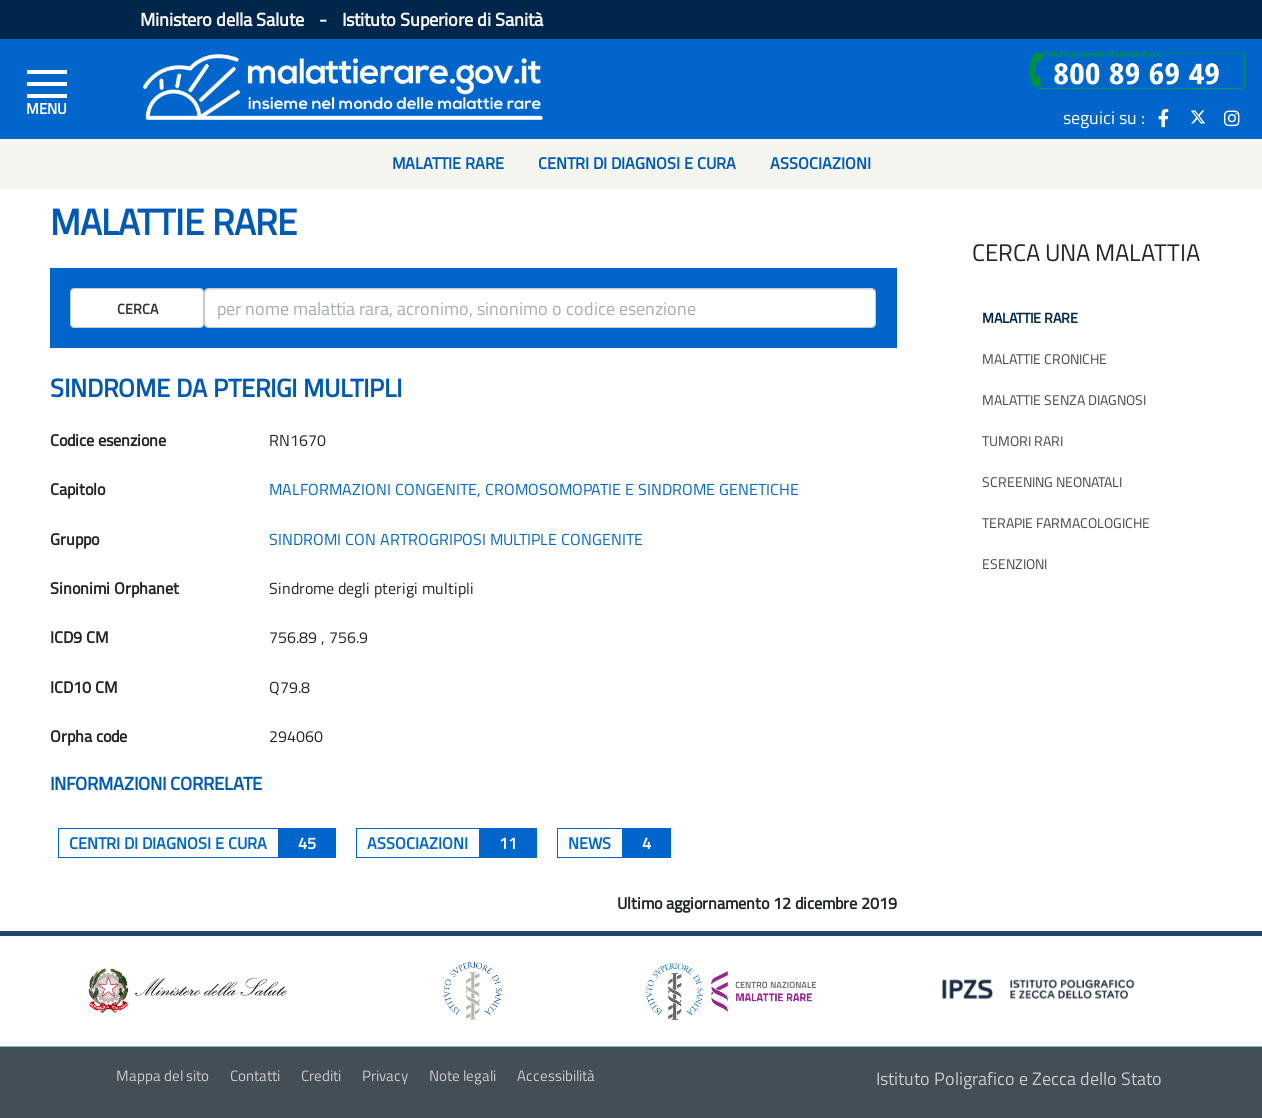 Image resolution: width=1262 pixels, height=1118 pixels. I want to click on Note legali, so click(462, 1075).